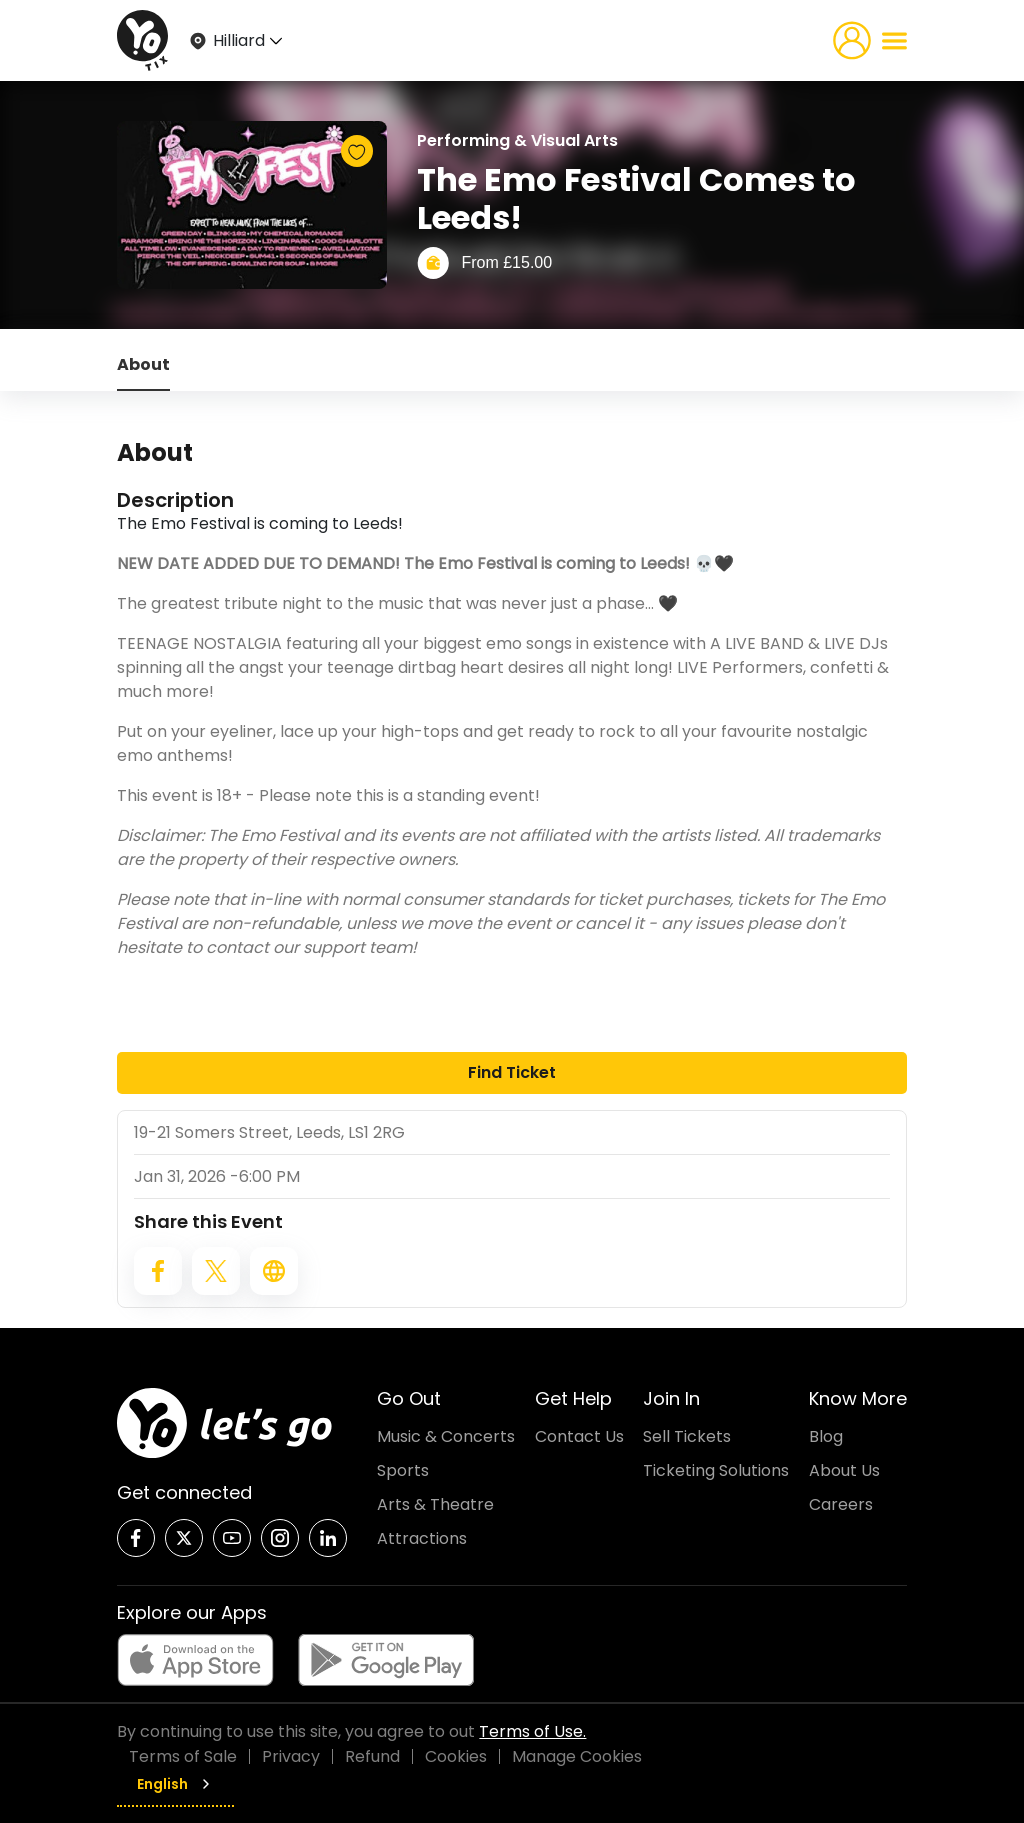  I want to click on Careers, so click(841, 1504).